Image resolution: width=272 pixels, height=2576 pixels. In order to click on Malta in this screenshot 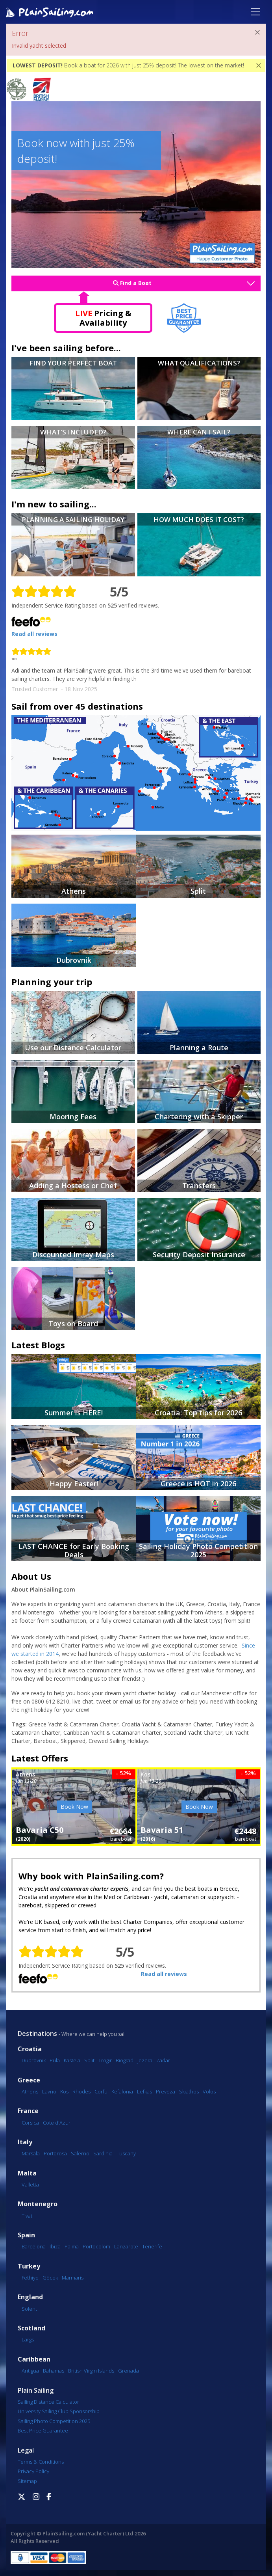, I will do `click(27, 2173)`.